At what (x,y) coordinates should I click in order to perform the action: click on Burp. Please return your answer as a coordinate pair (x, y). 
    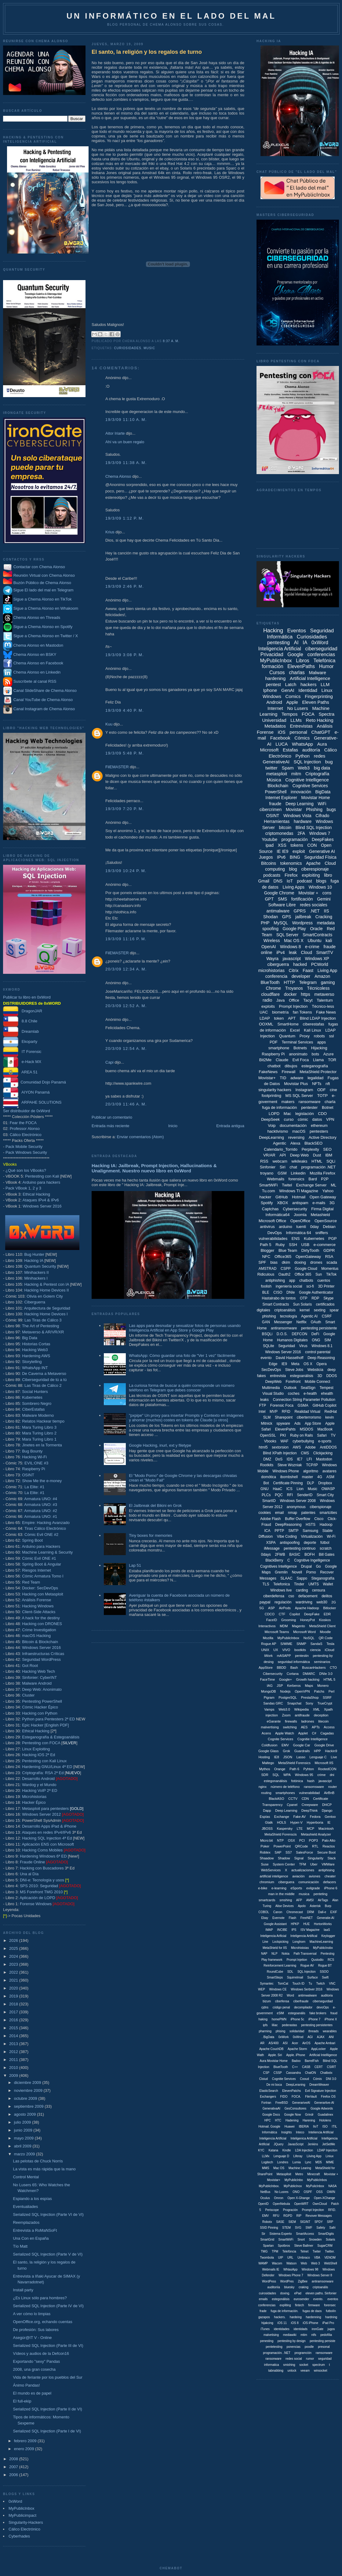
    Looking at the image, I should click on (328, 1906).